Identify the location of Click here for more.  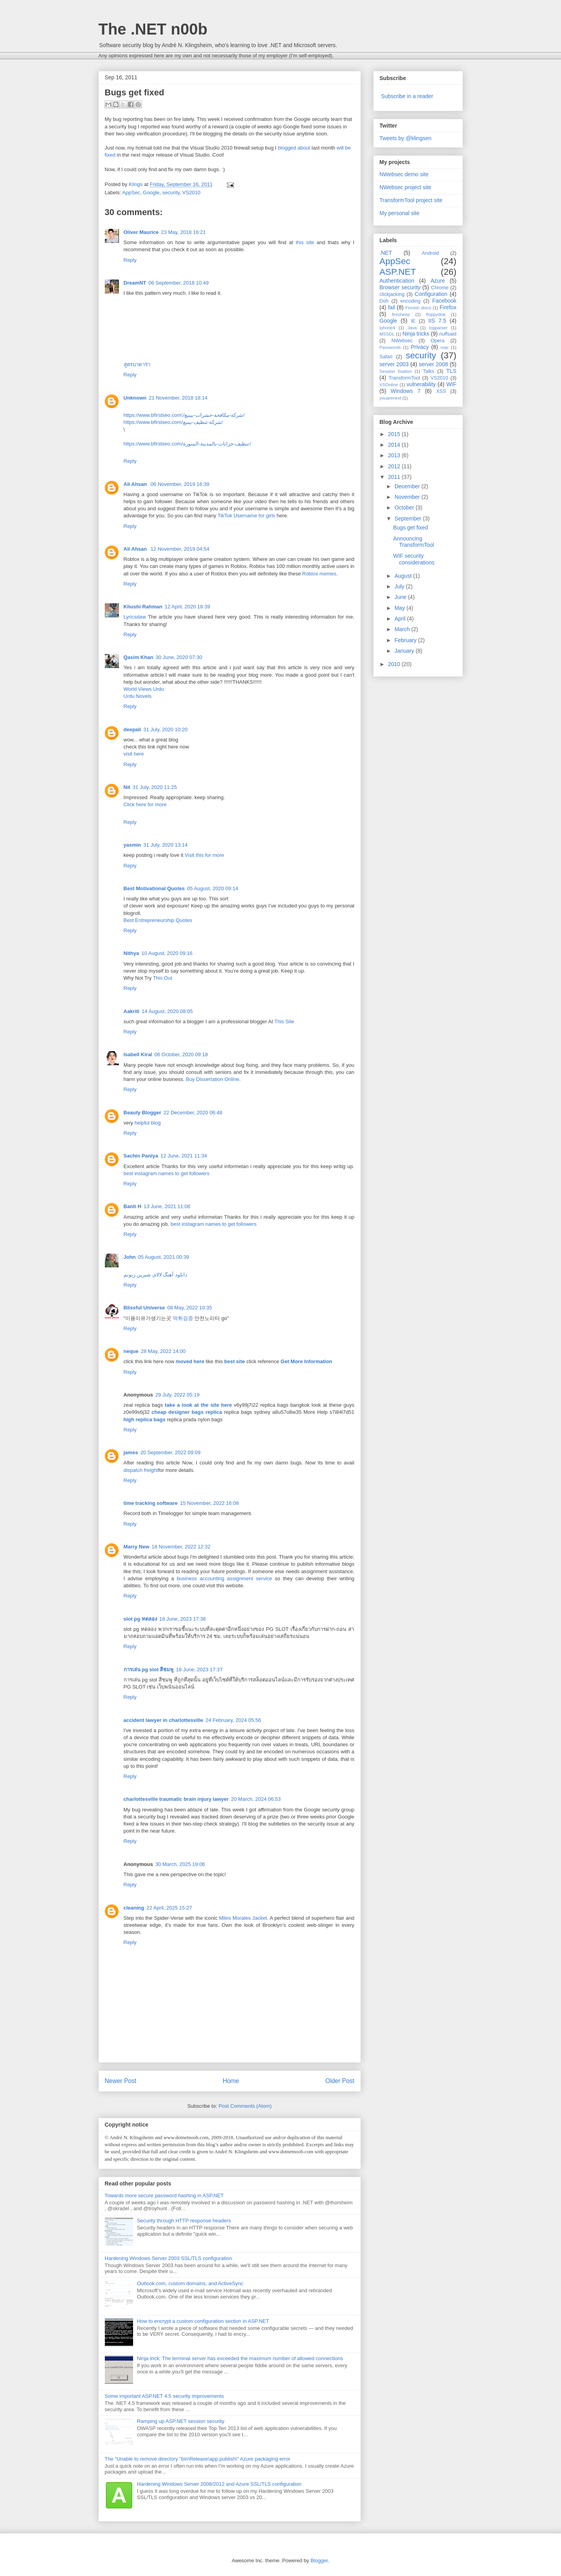
(145, 804).